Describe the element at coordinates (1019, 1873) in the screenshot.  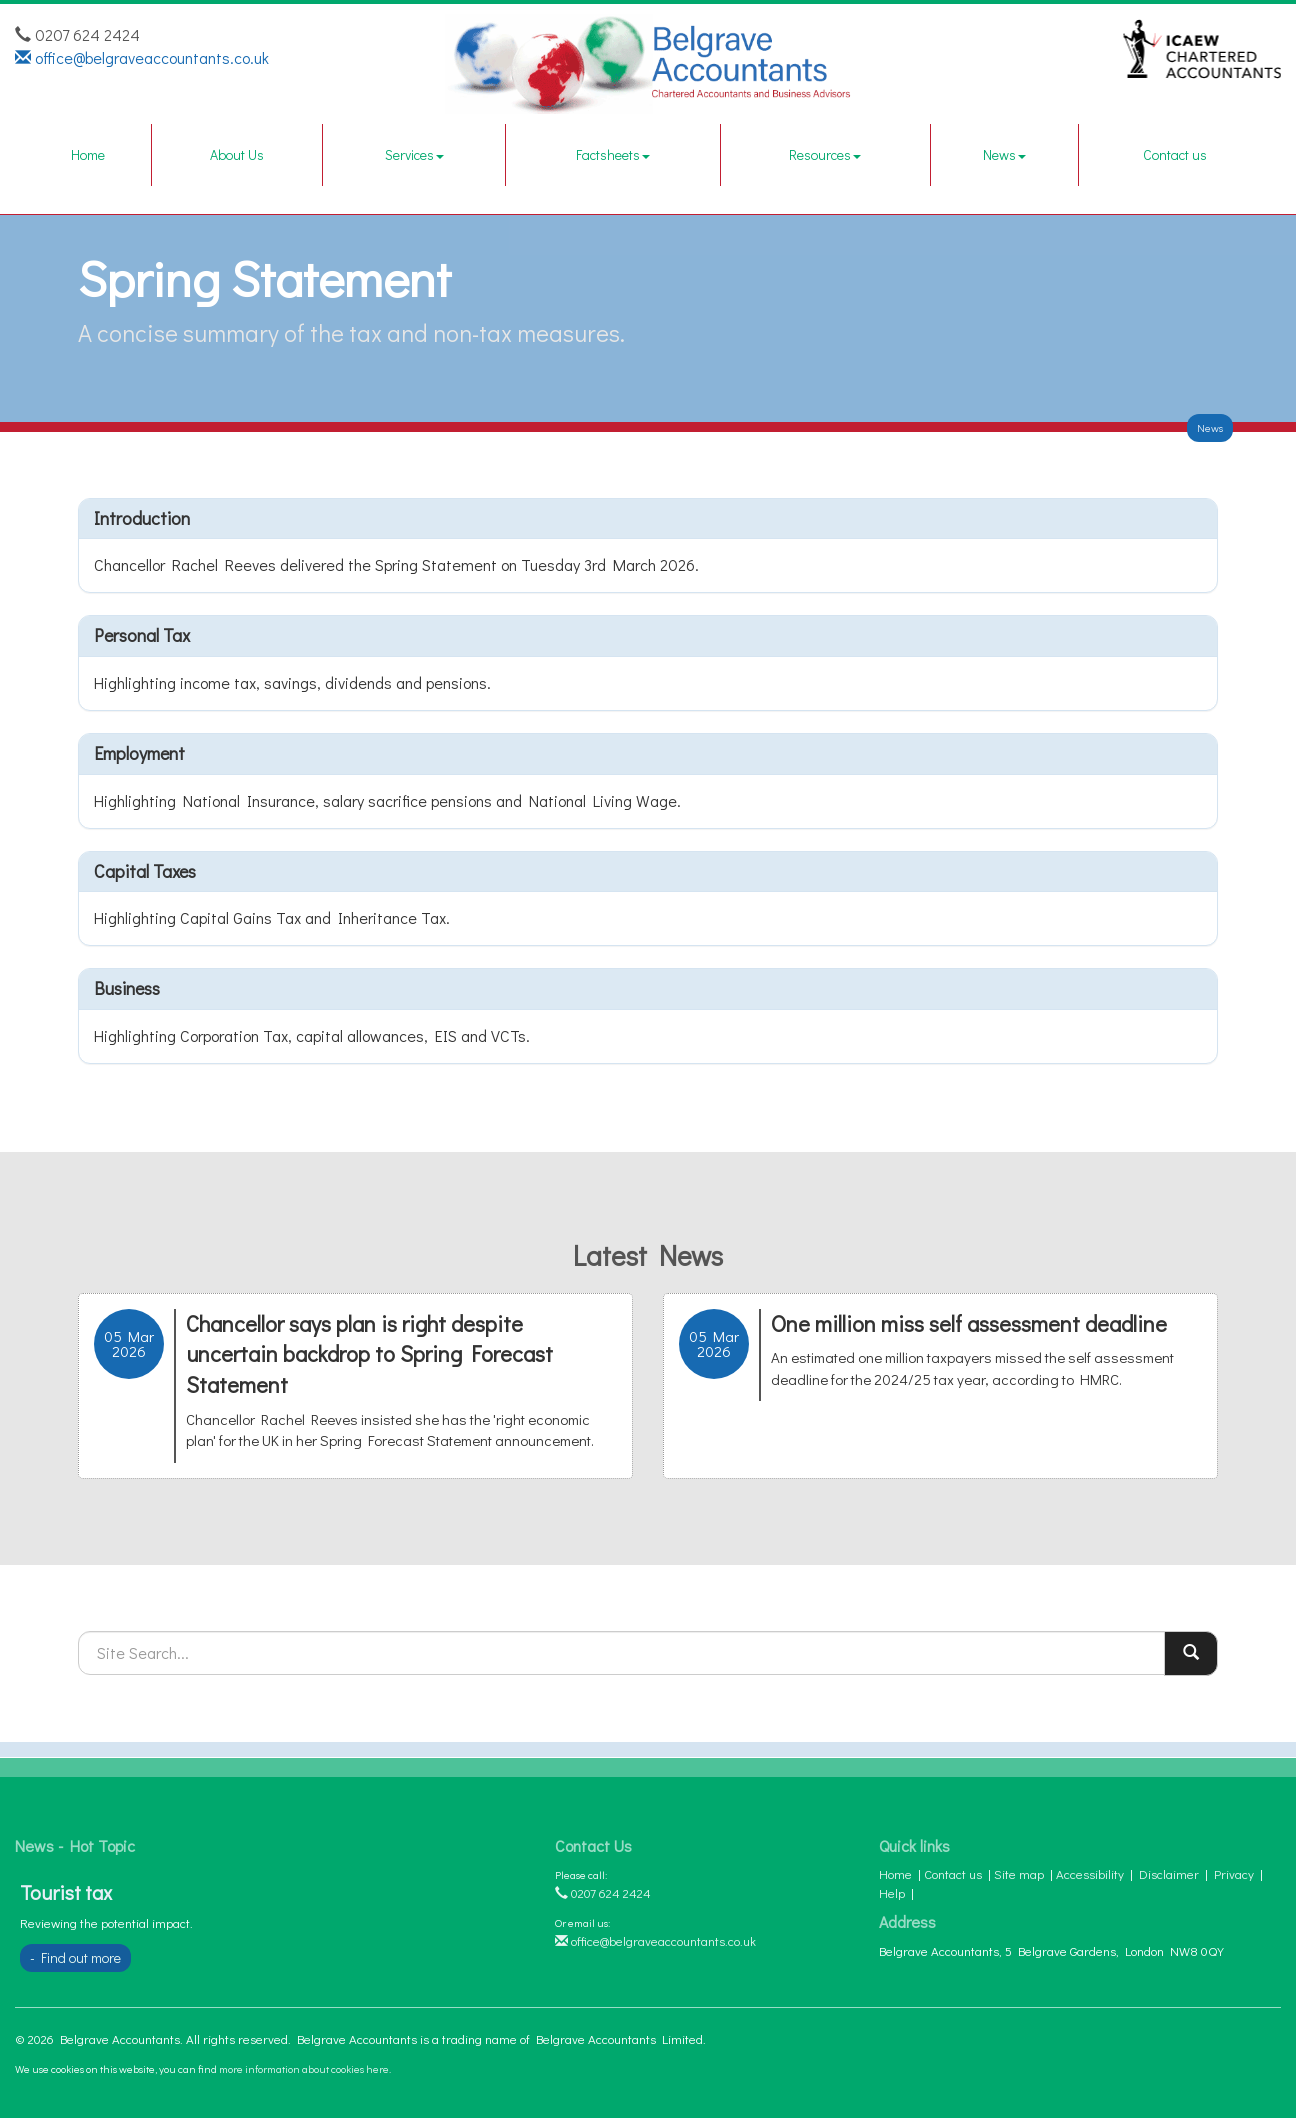
I see `Site map` at that location.